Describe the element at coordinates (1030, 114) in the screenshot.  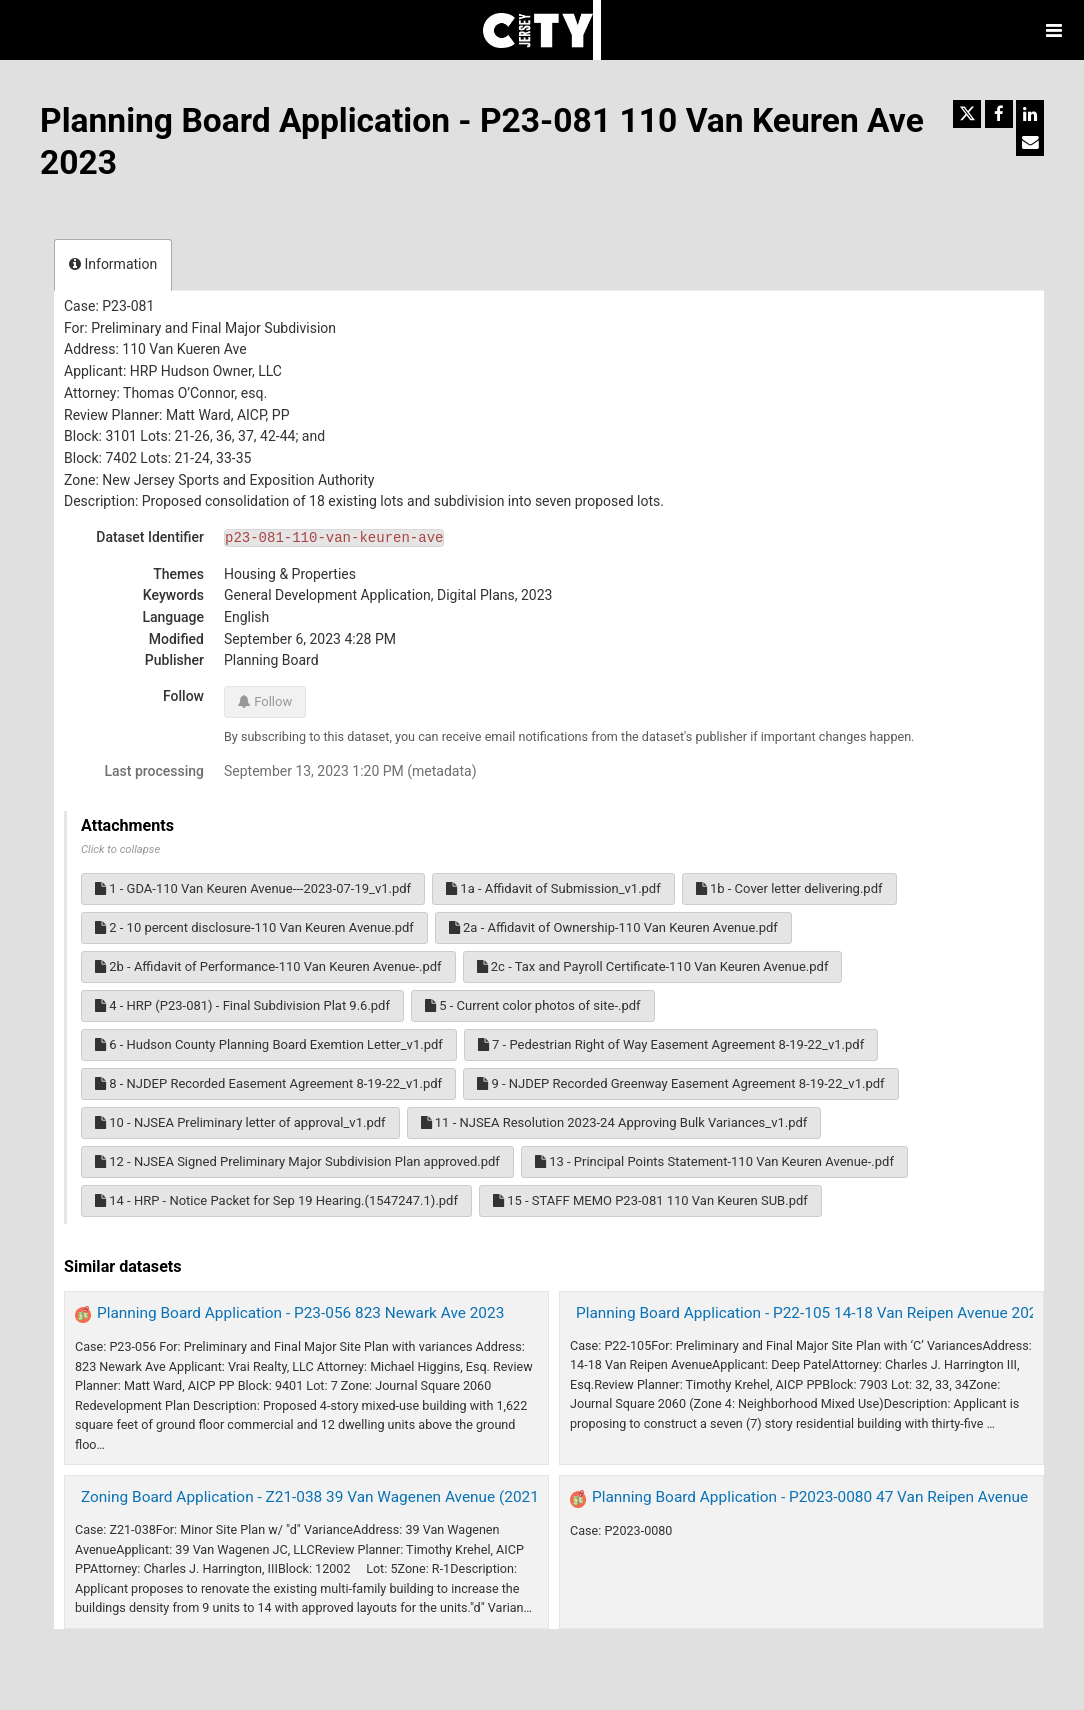
I see `[Share on Linkedin]` at that location.